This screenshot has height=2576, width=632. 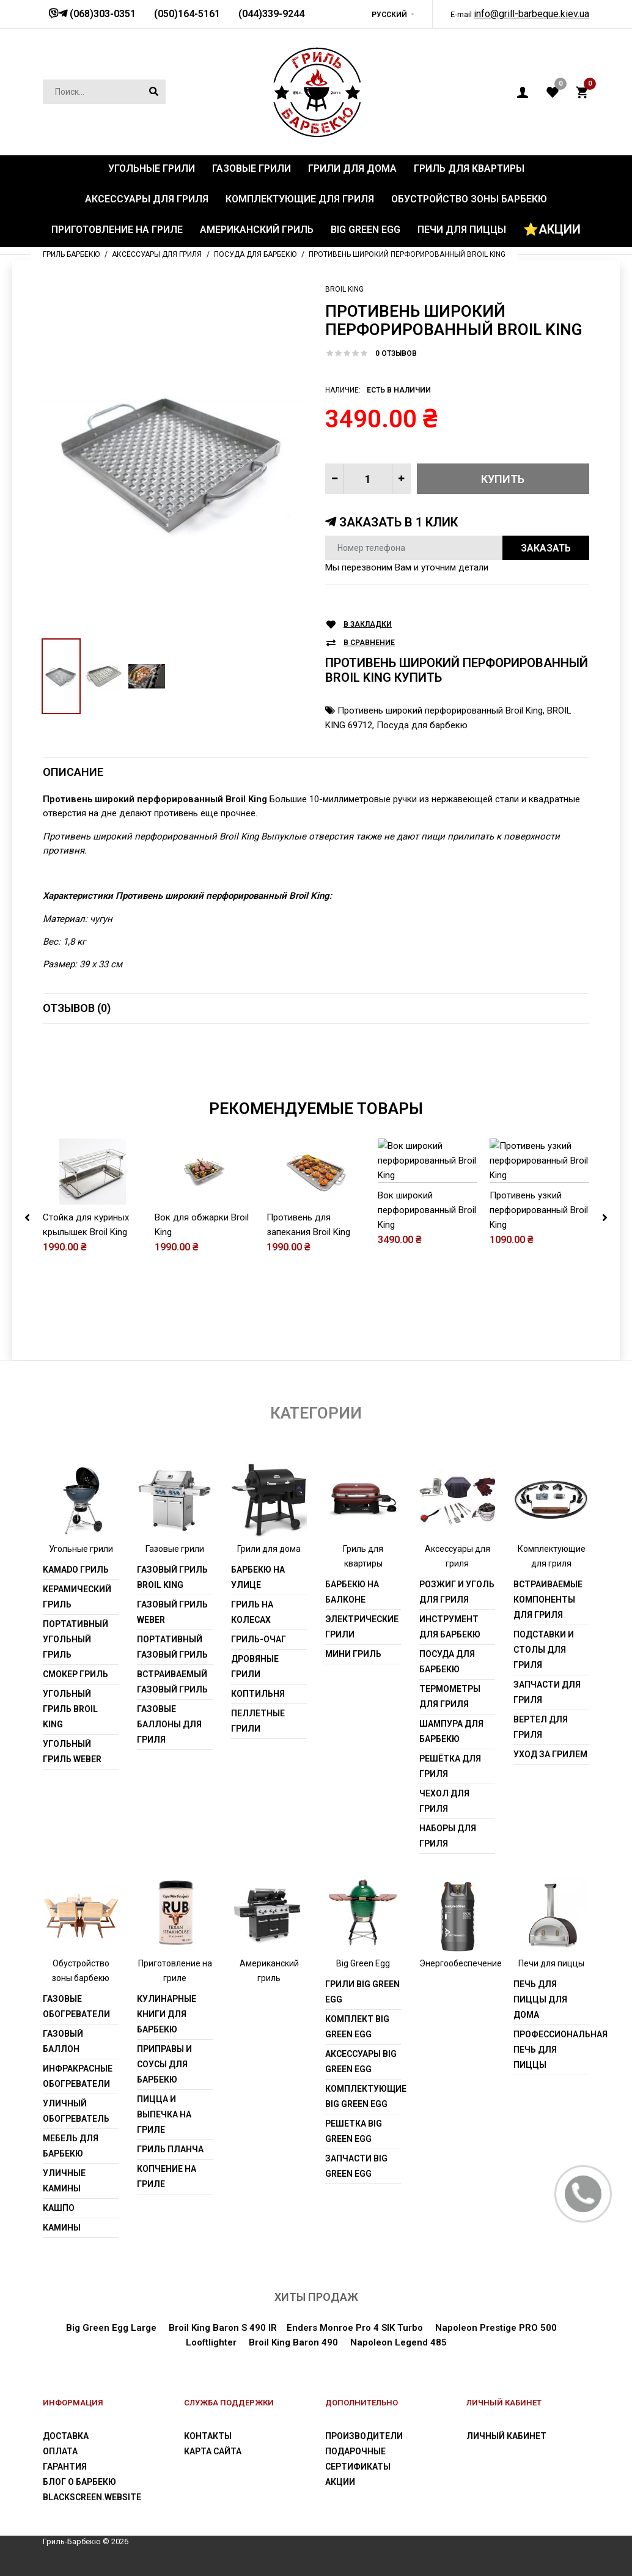 What do you see at coordinates (540, 1727) in the screenshot?
I see `Вертел для гриля` at bounding box center [540, 1727].